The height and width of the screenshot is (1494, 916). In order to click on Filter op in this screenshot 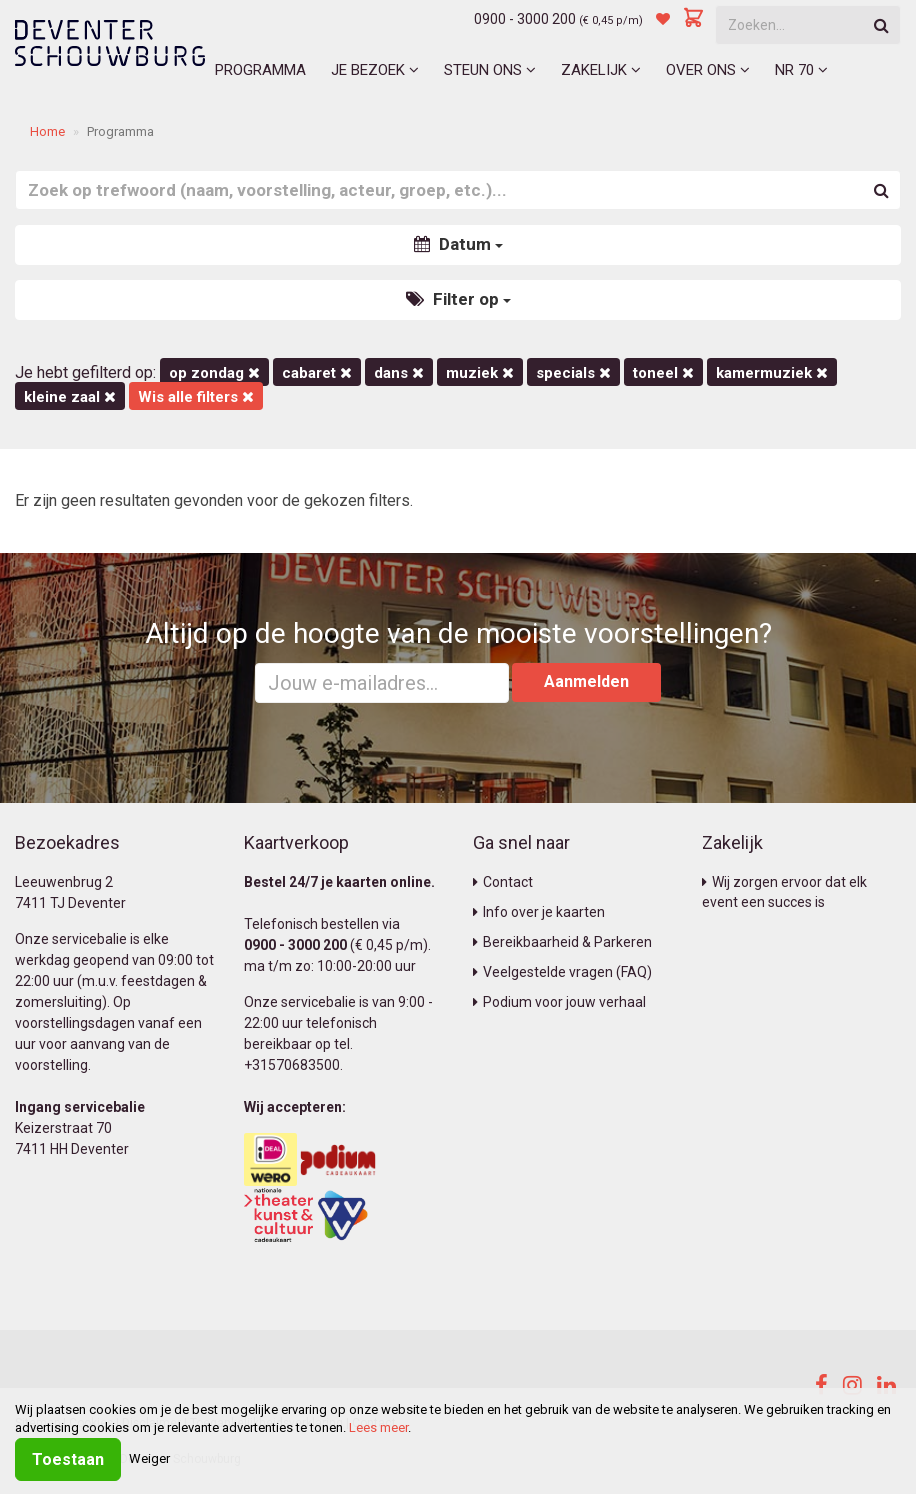, I will do `click(458, 299)`.